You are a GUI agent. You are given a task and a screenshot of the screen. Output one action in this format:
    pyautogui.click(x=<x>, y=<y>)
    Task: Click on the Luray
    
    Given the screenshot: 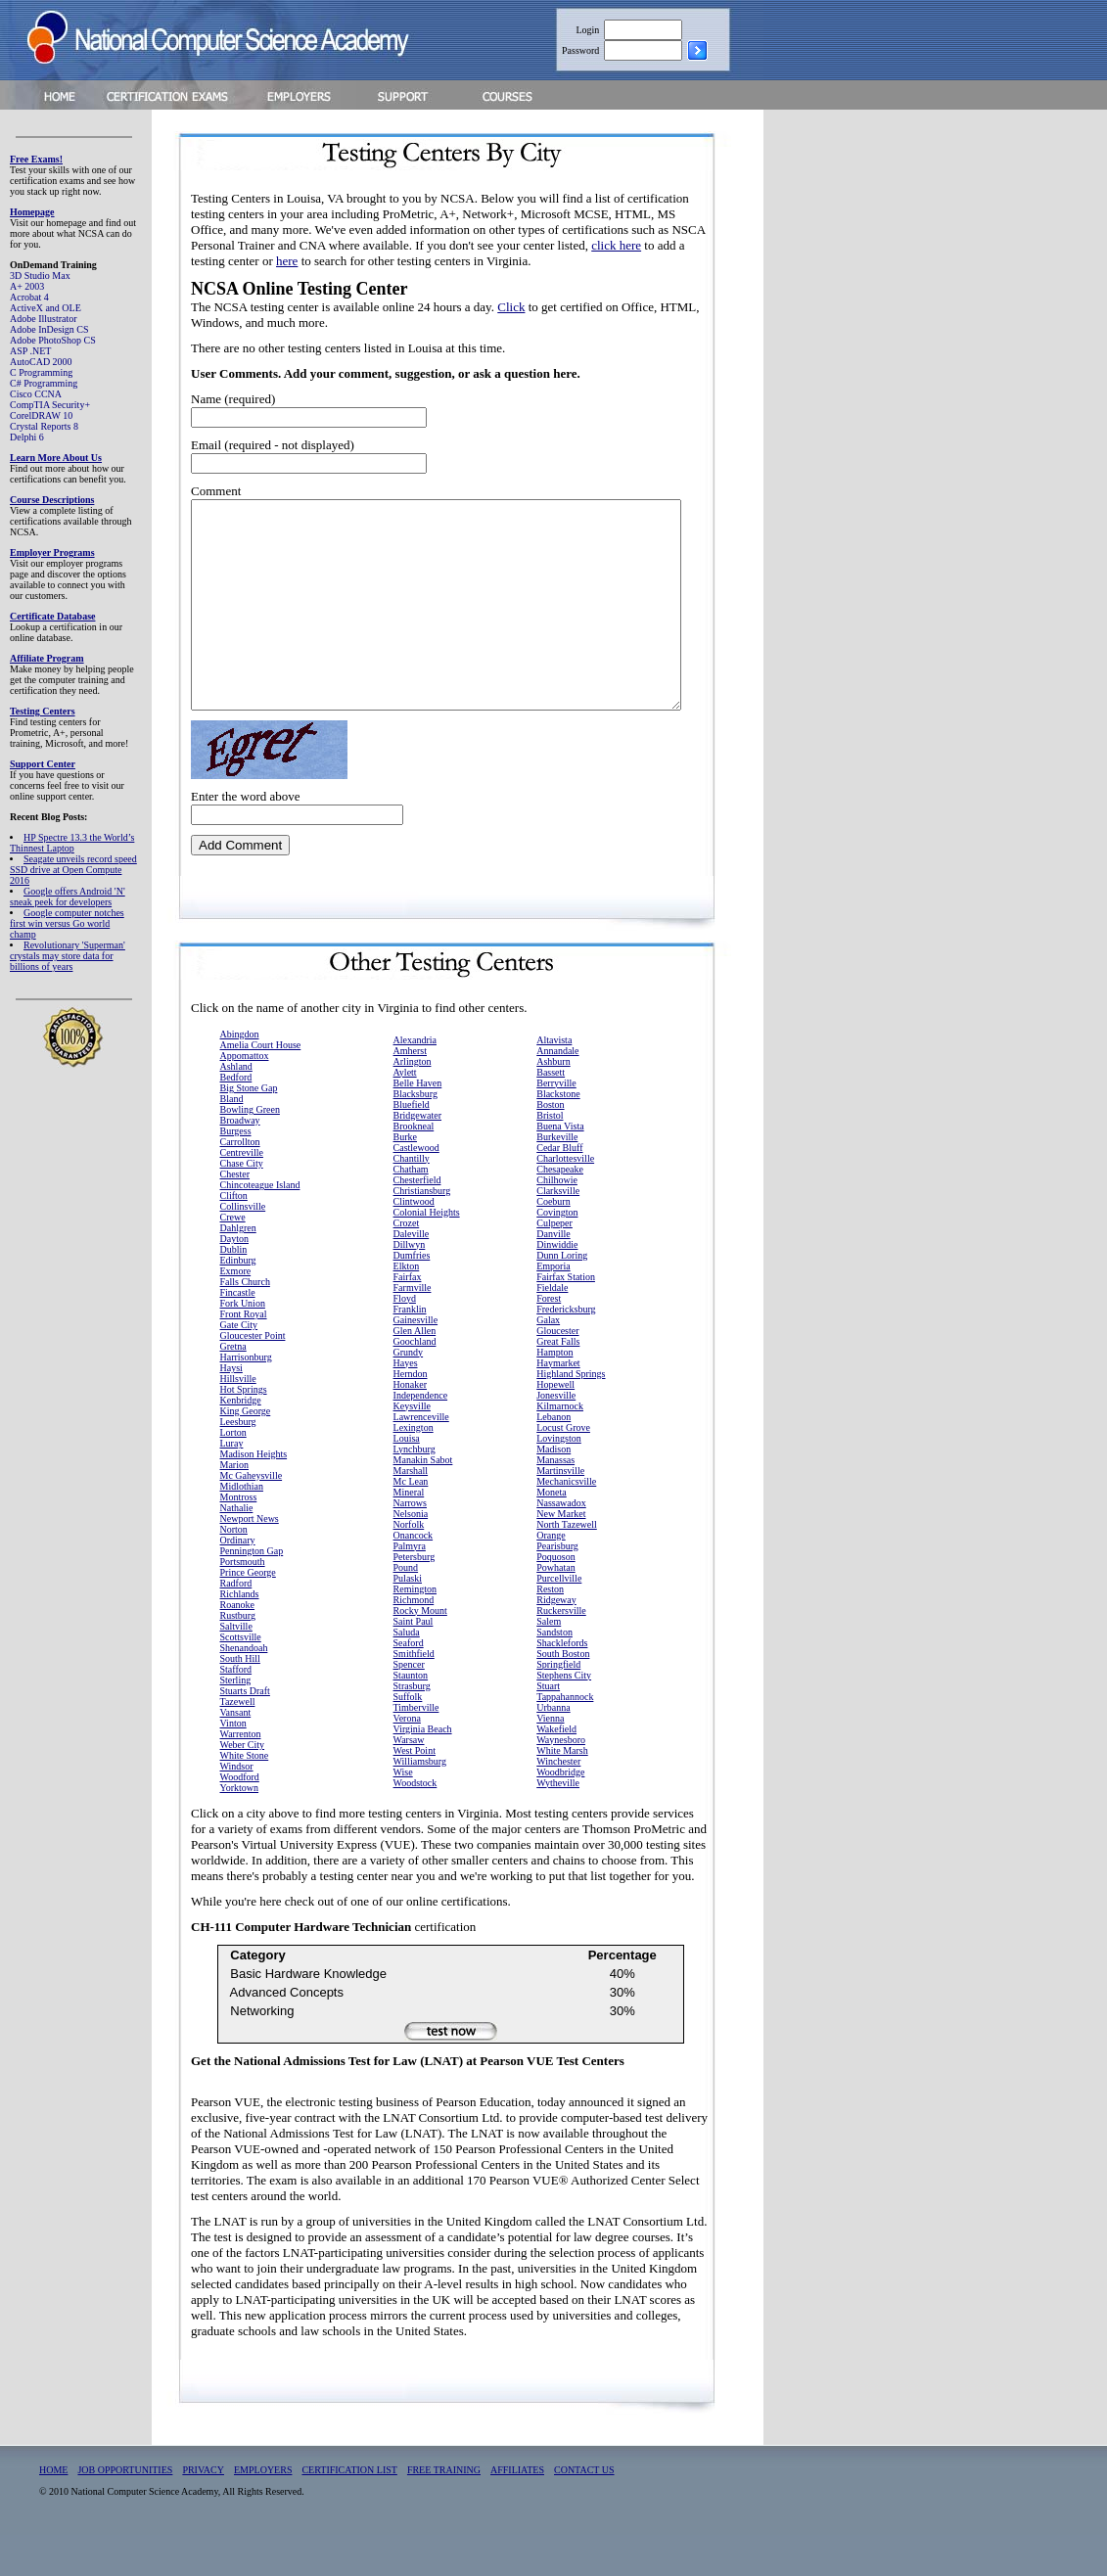 What is the action you would take?
    pyautogui.click(x=232, y=1484)
    